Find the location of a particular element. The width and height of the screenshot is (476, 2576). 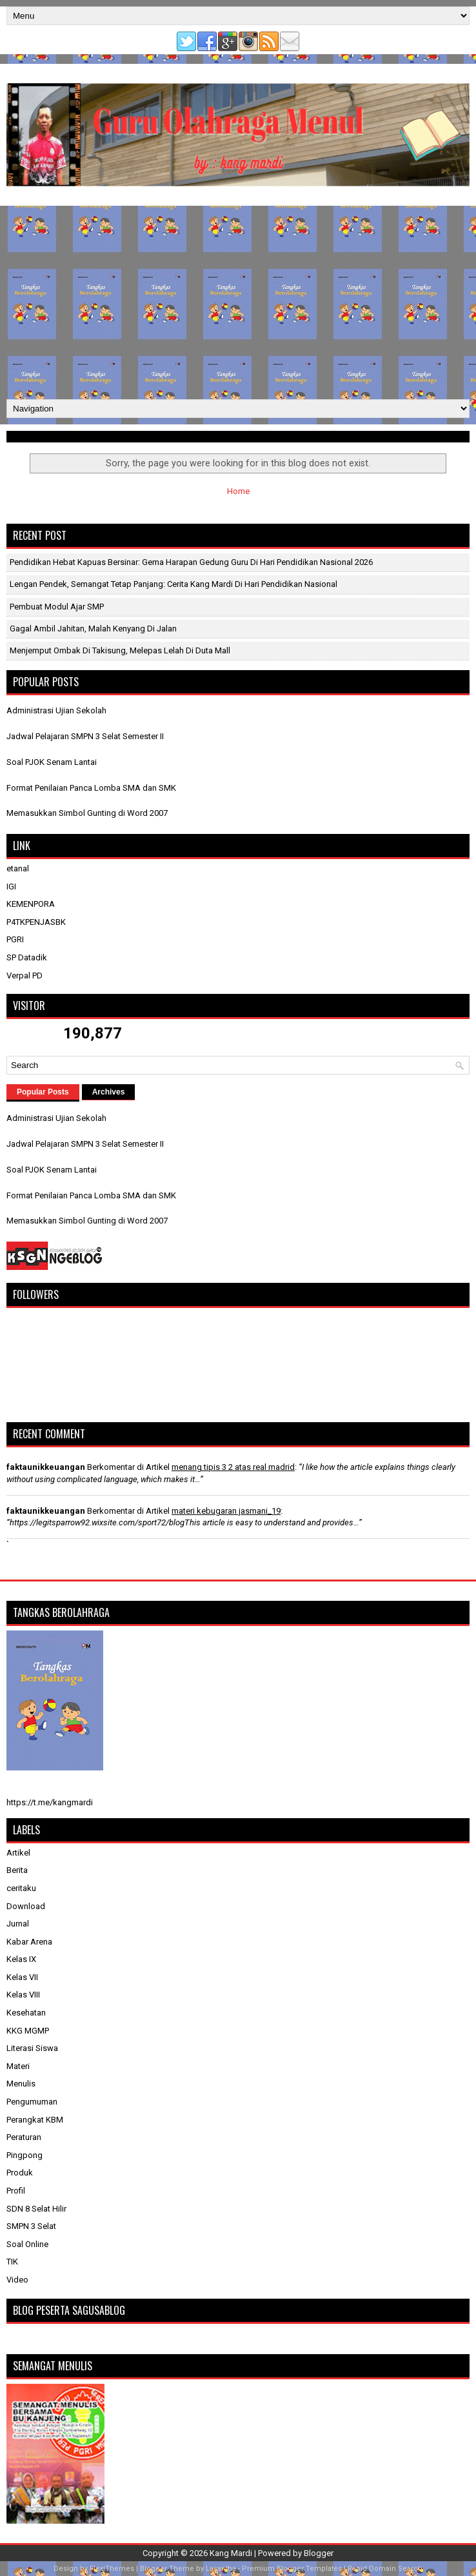

Literasi Siswa is located at coordinates (32, 2048).